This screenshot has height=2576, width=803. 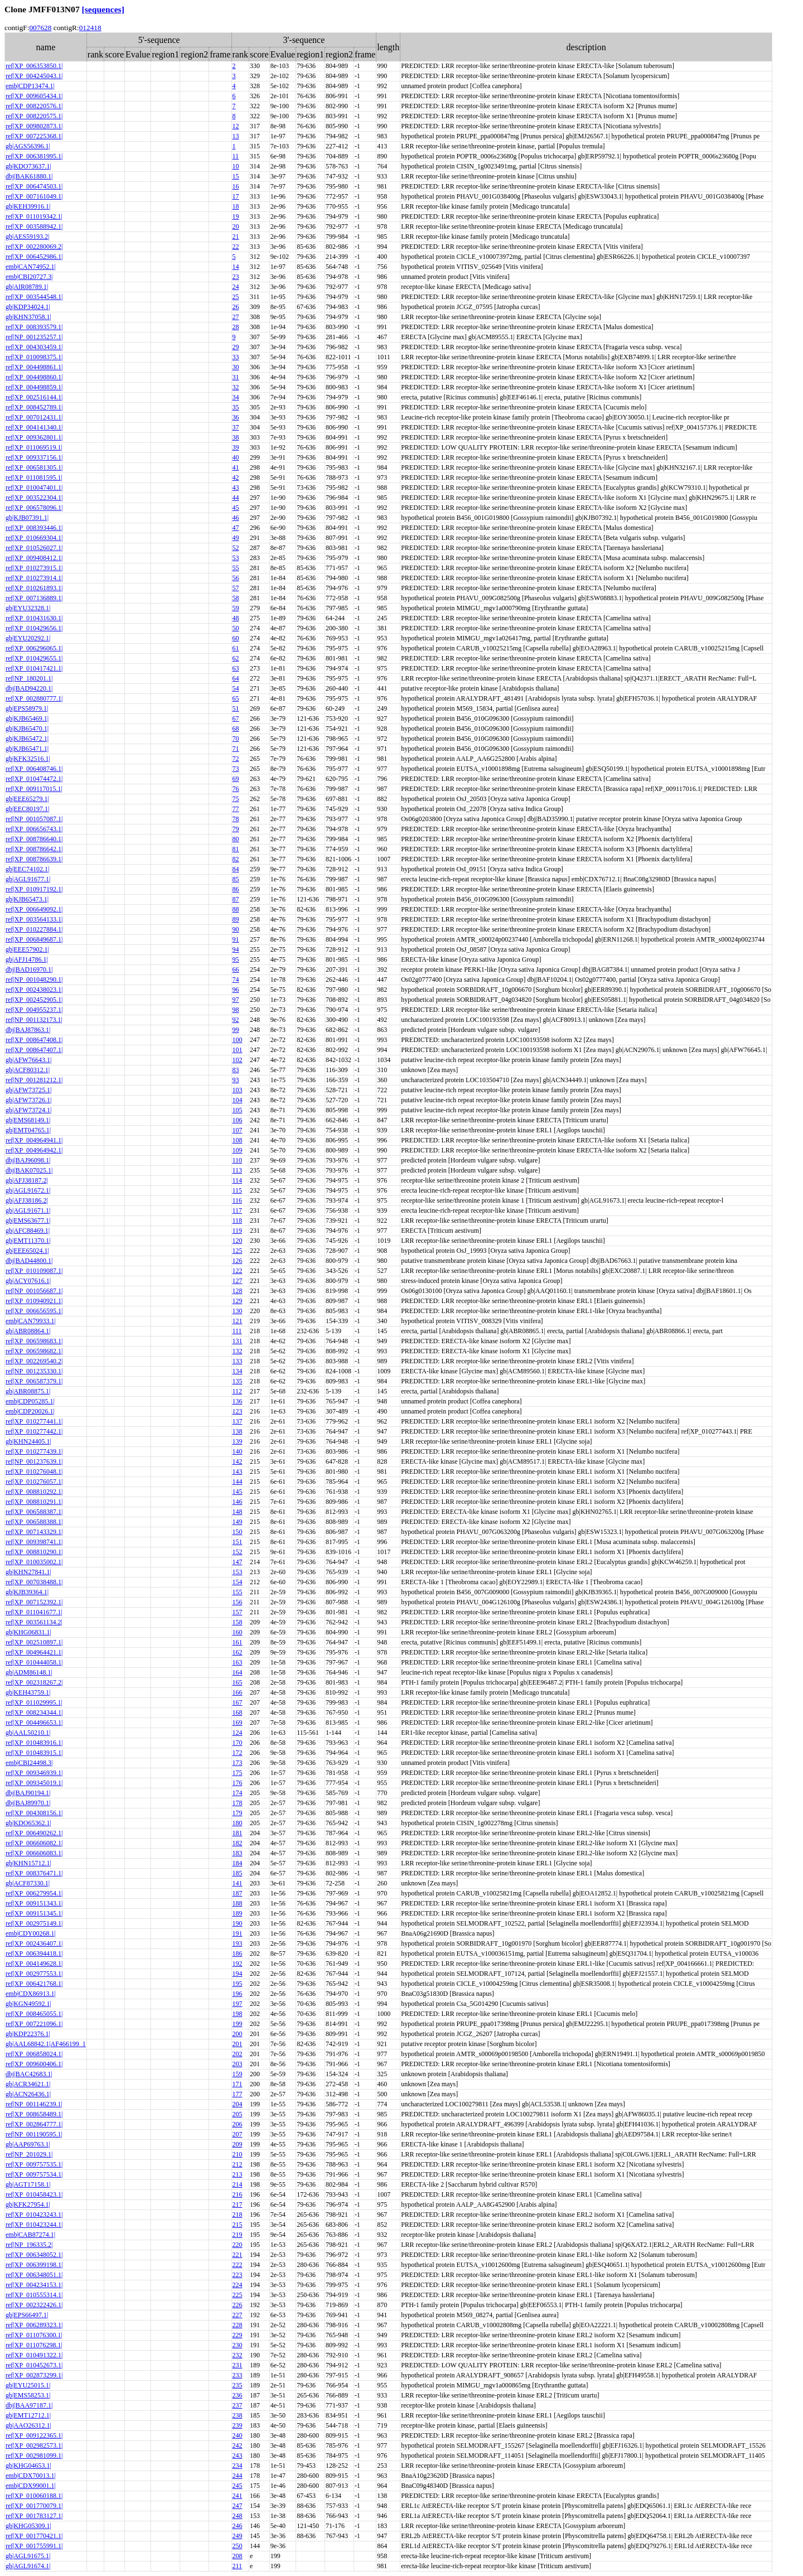 I want to click on ref|XP_007143329.1|, so click(x=34, y=1532).